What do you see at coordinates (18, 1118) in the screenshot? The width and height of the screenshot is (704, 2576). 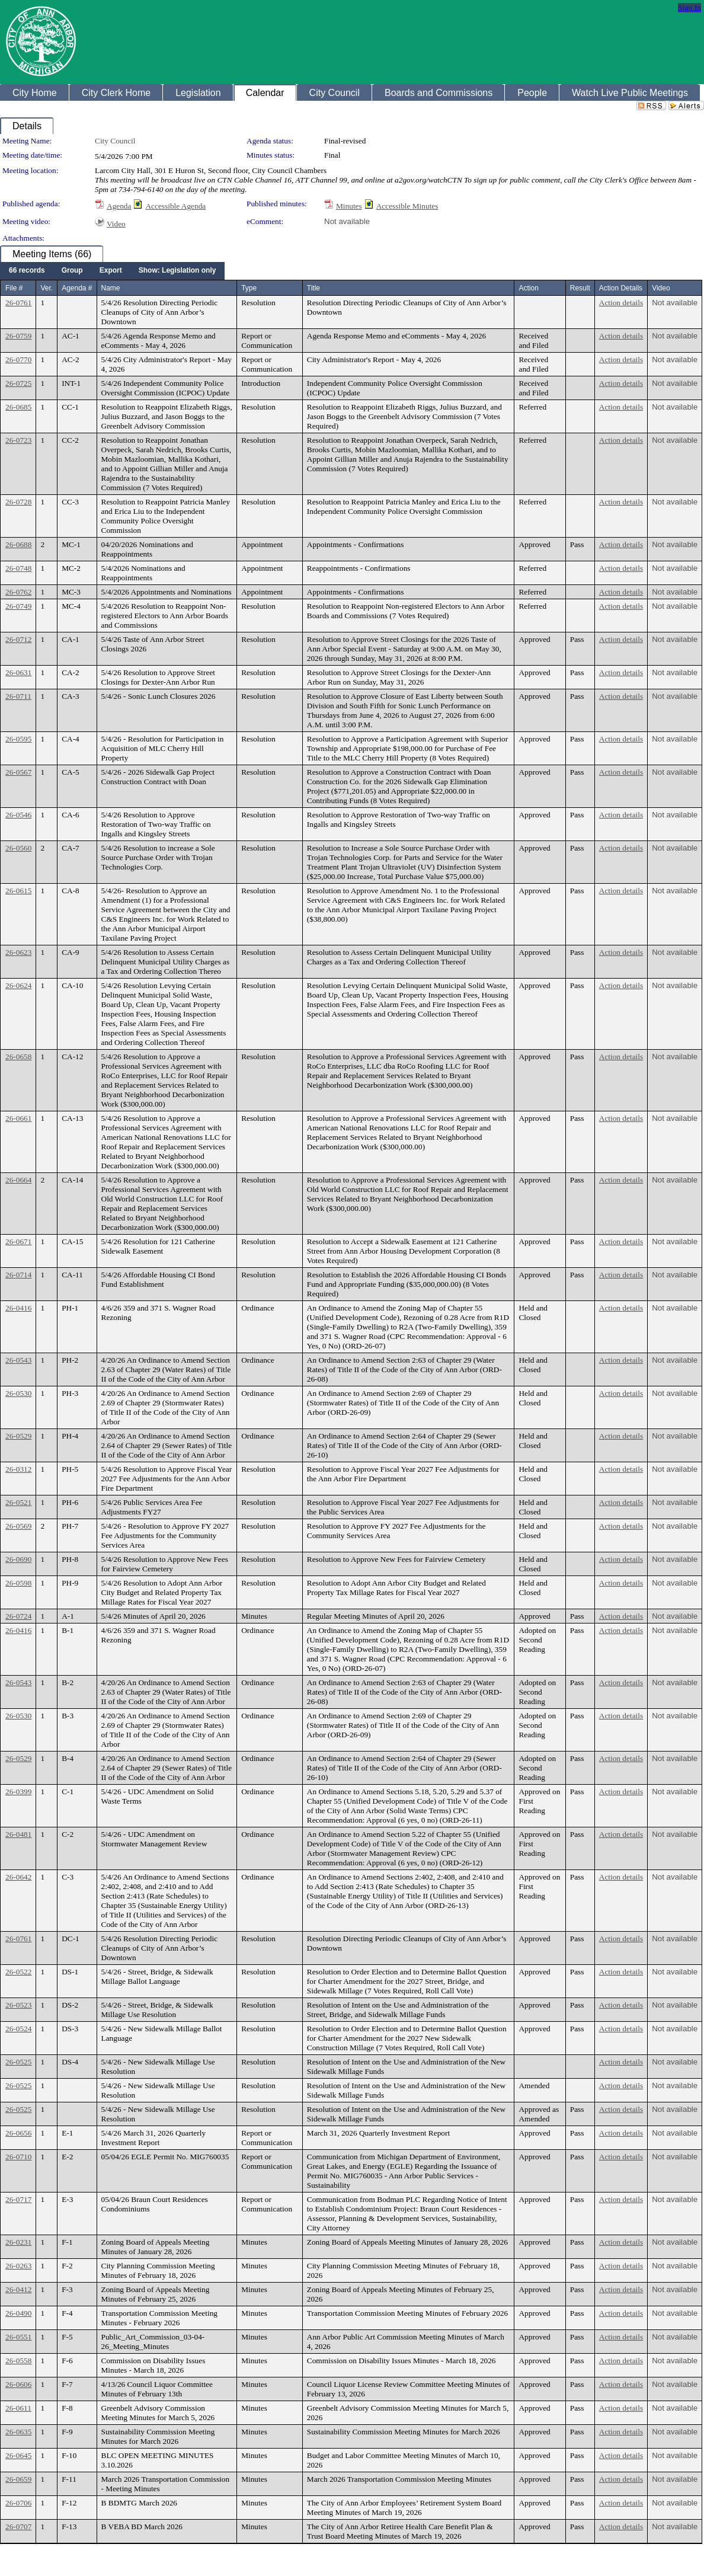 I see `26-0661` at bounding box center [18, 1118].